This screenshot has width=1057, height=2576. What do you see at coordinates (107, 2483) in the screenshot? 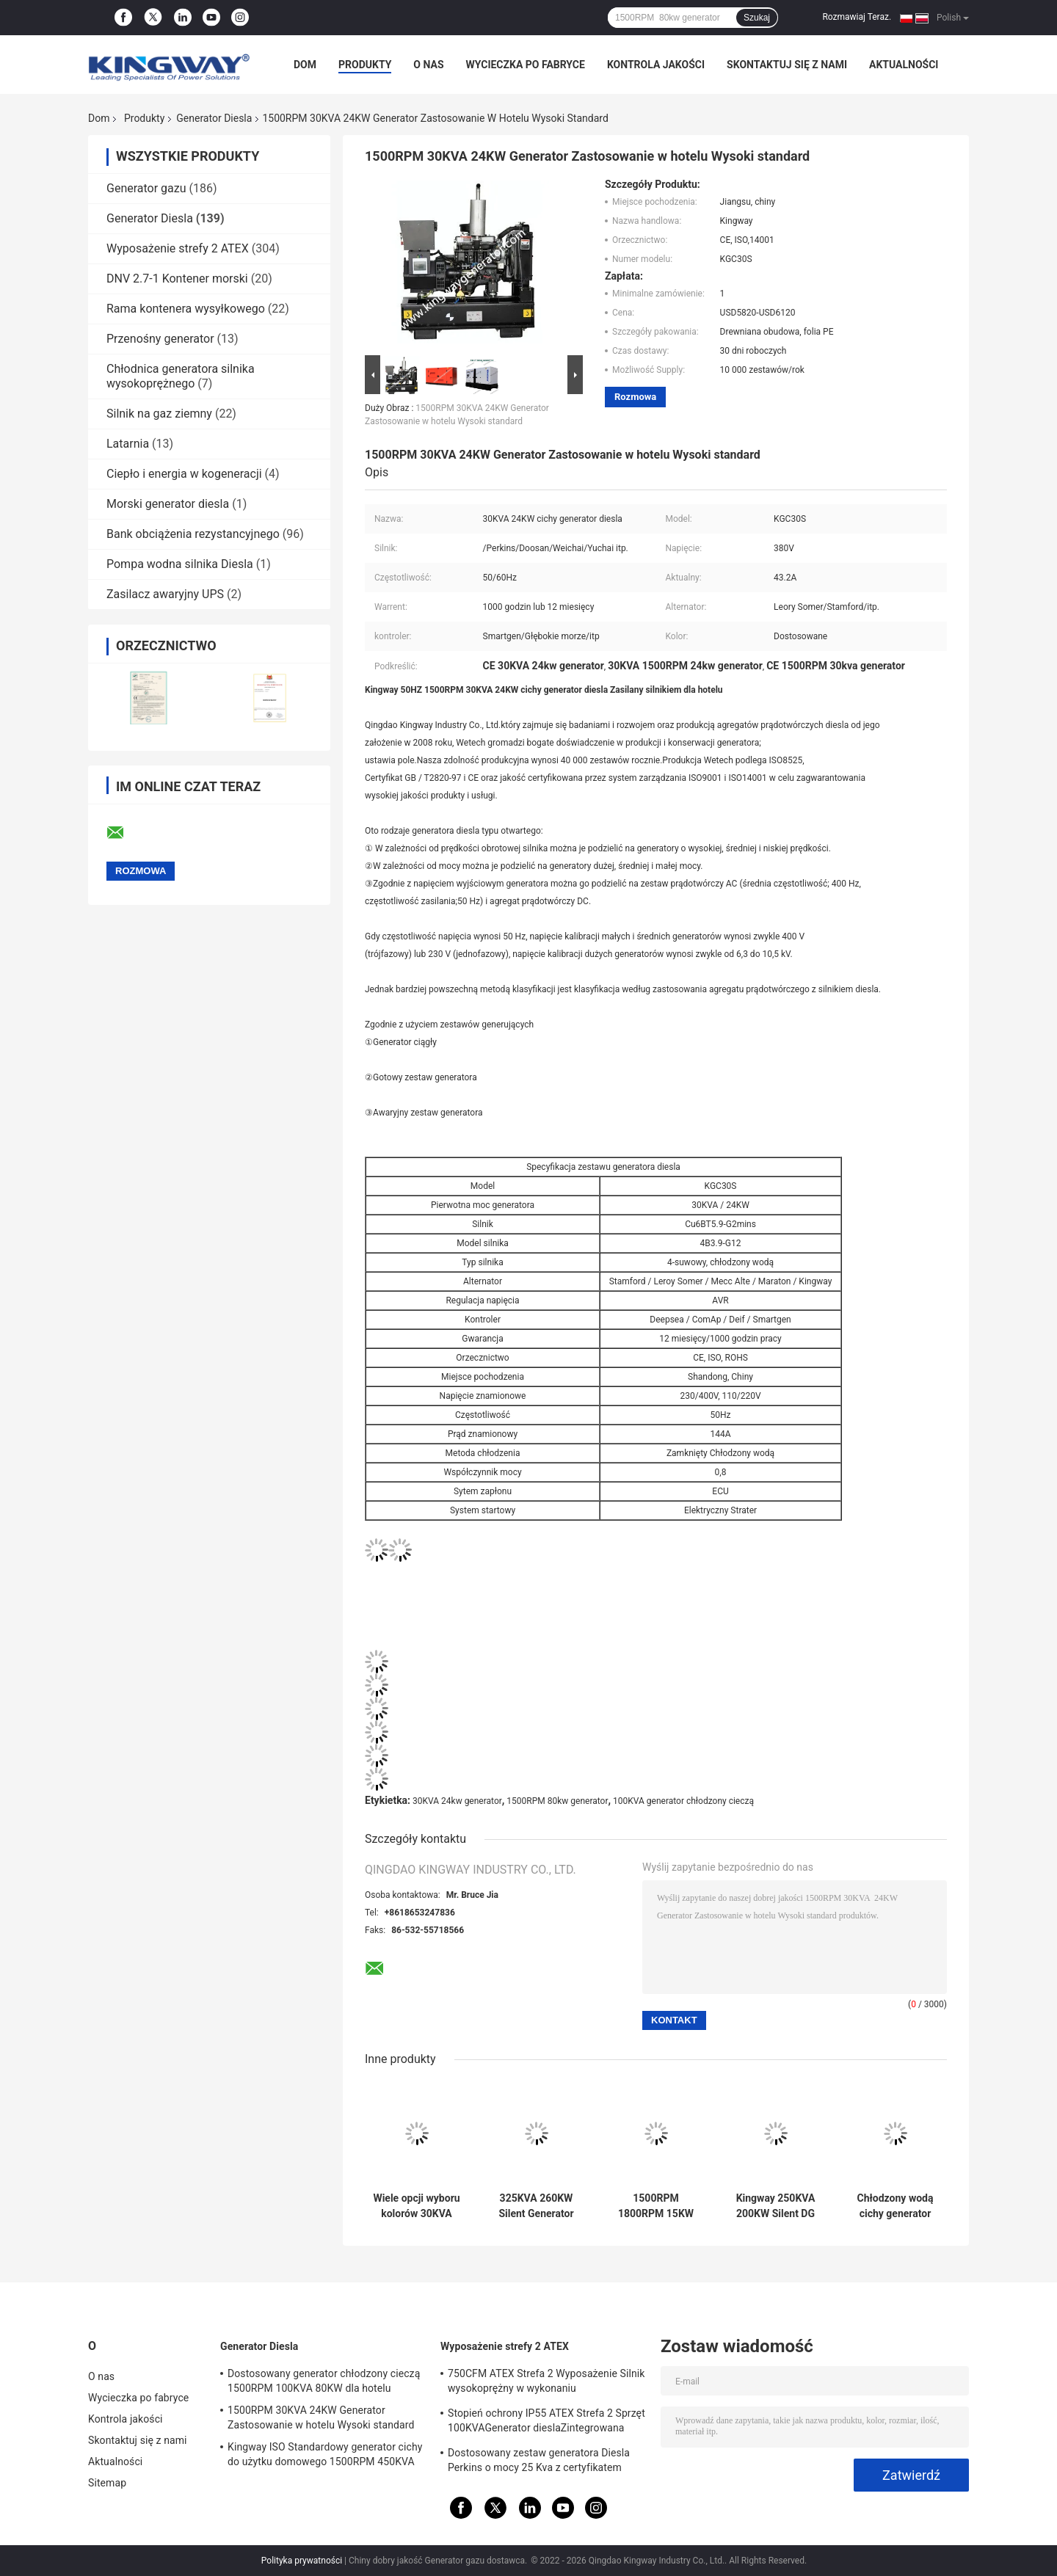
I see `Sitemap` at bounding box center [107, 2483].